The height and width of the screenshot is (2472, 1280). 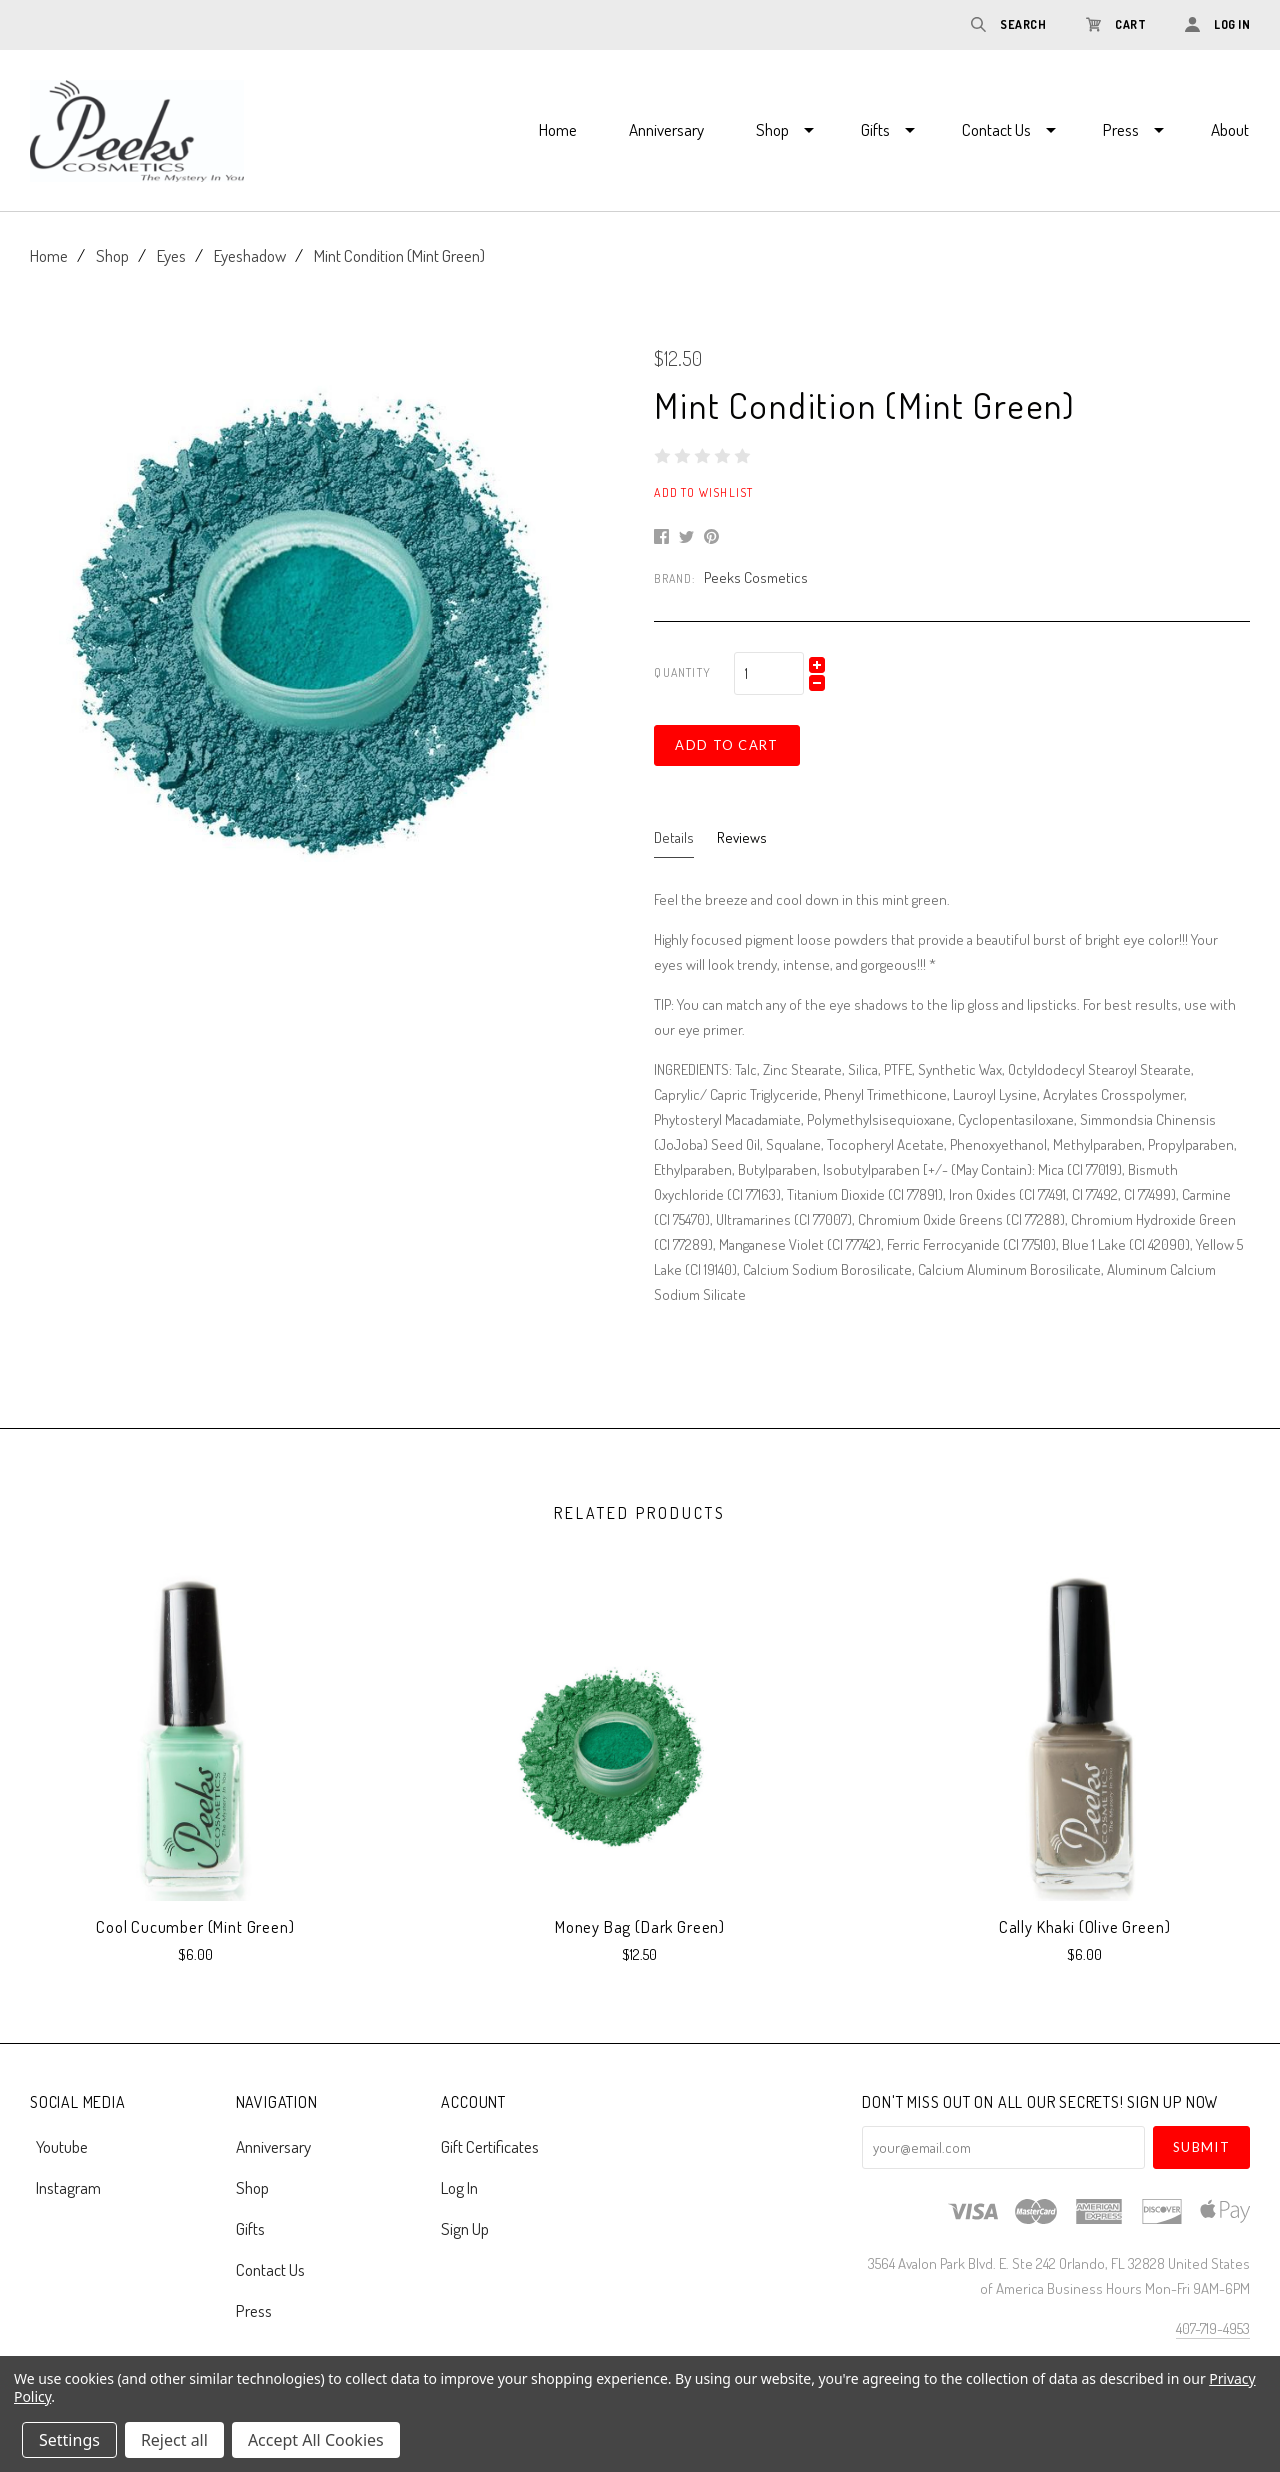 I want to click on Shop, so click(x=772, y=129).